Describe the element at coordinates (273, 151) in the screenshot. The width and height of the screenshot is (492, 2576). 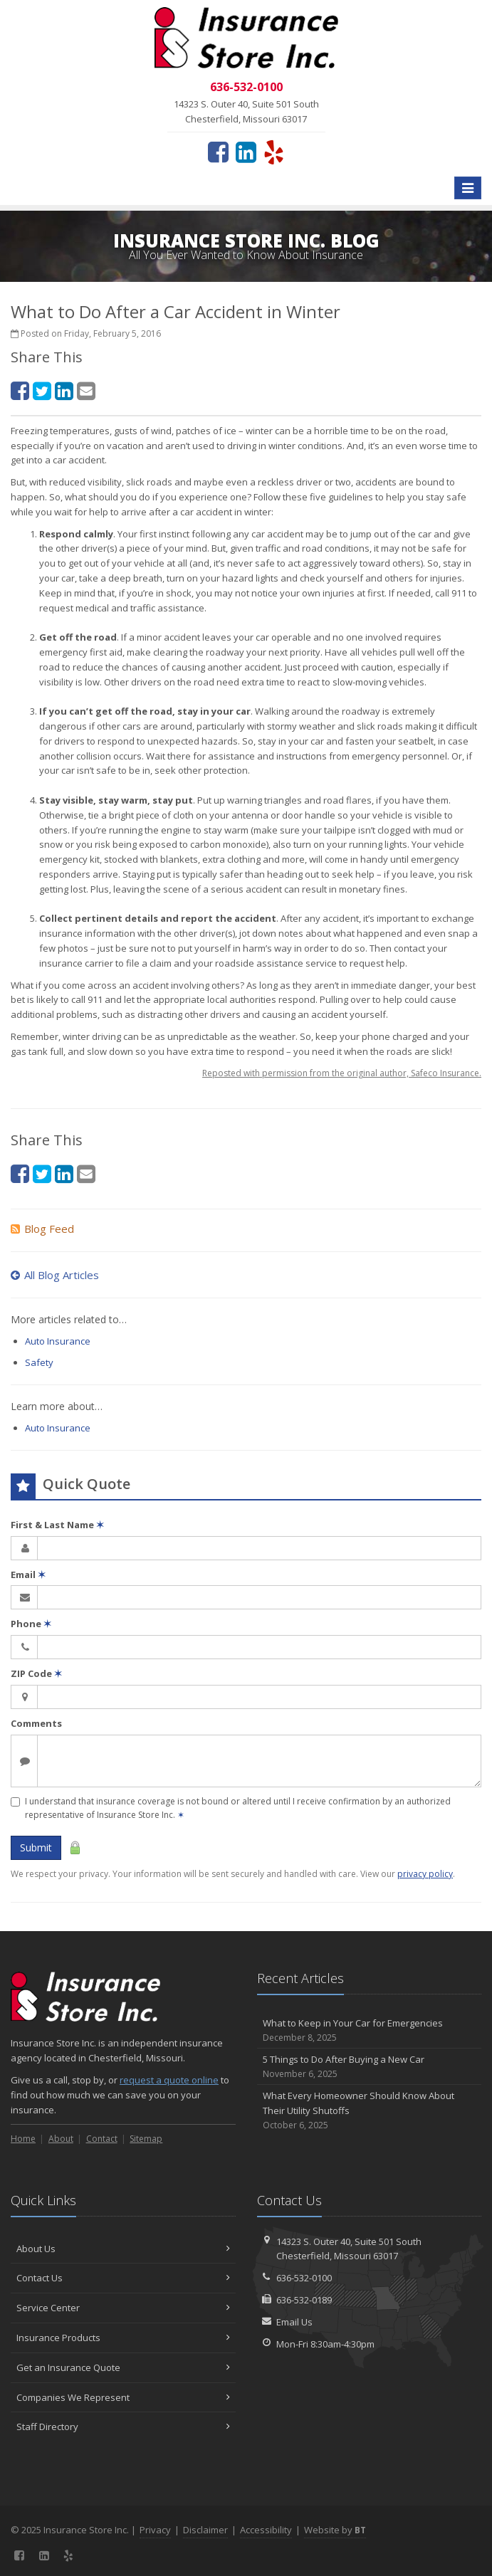
I see `[Yelp (opens in a new tab)]` at that location.